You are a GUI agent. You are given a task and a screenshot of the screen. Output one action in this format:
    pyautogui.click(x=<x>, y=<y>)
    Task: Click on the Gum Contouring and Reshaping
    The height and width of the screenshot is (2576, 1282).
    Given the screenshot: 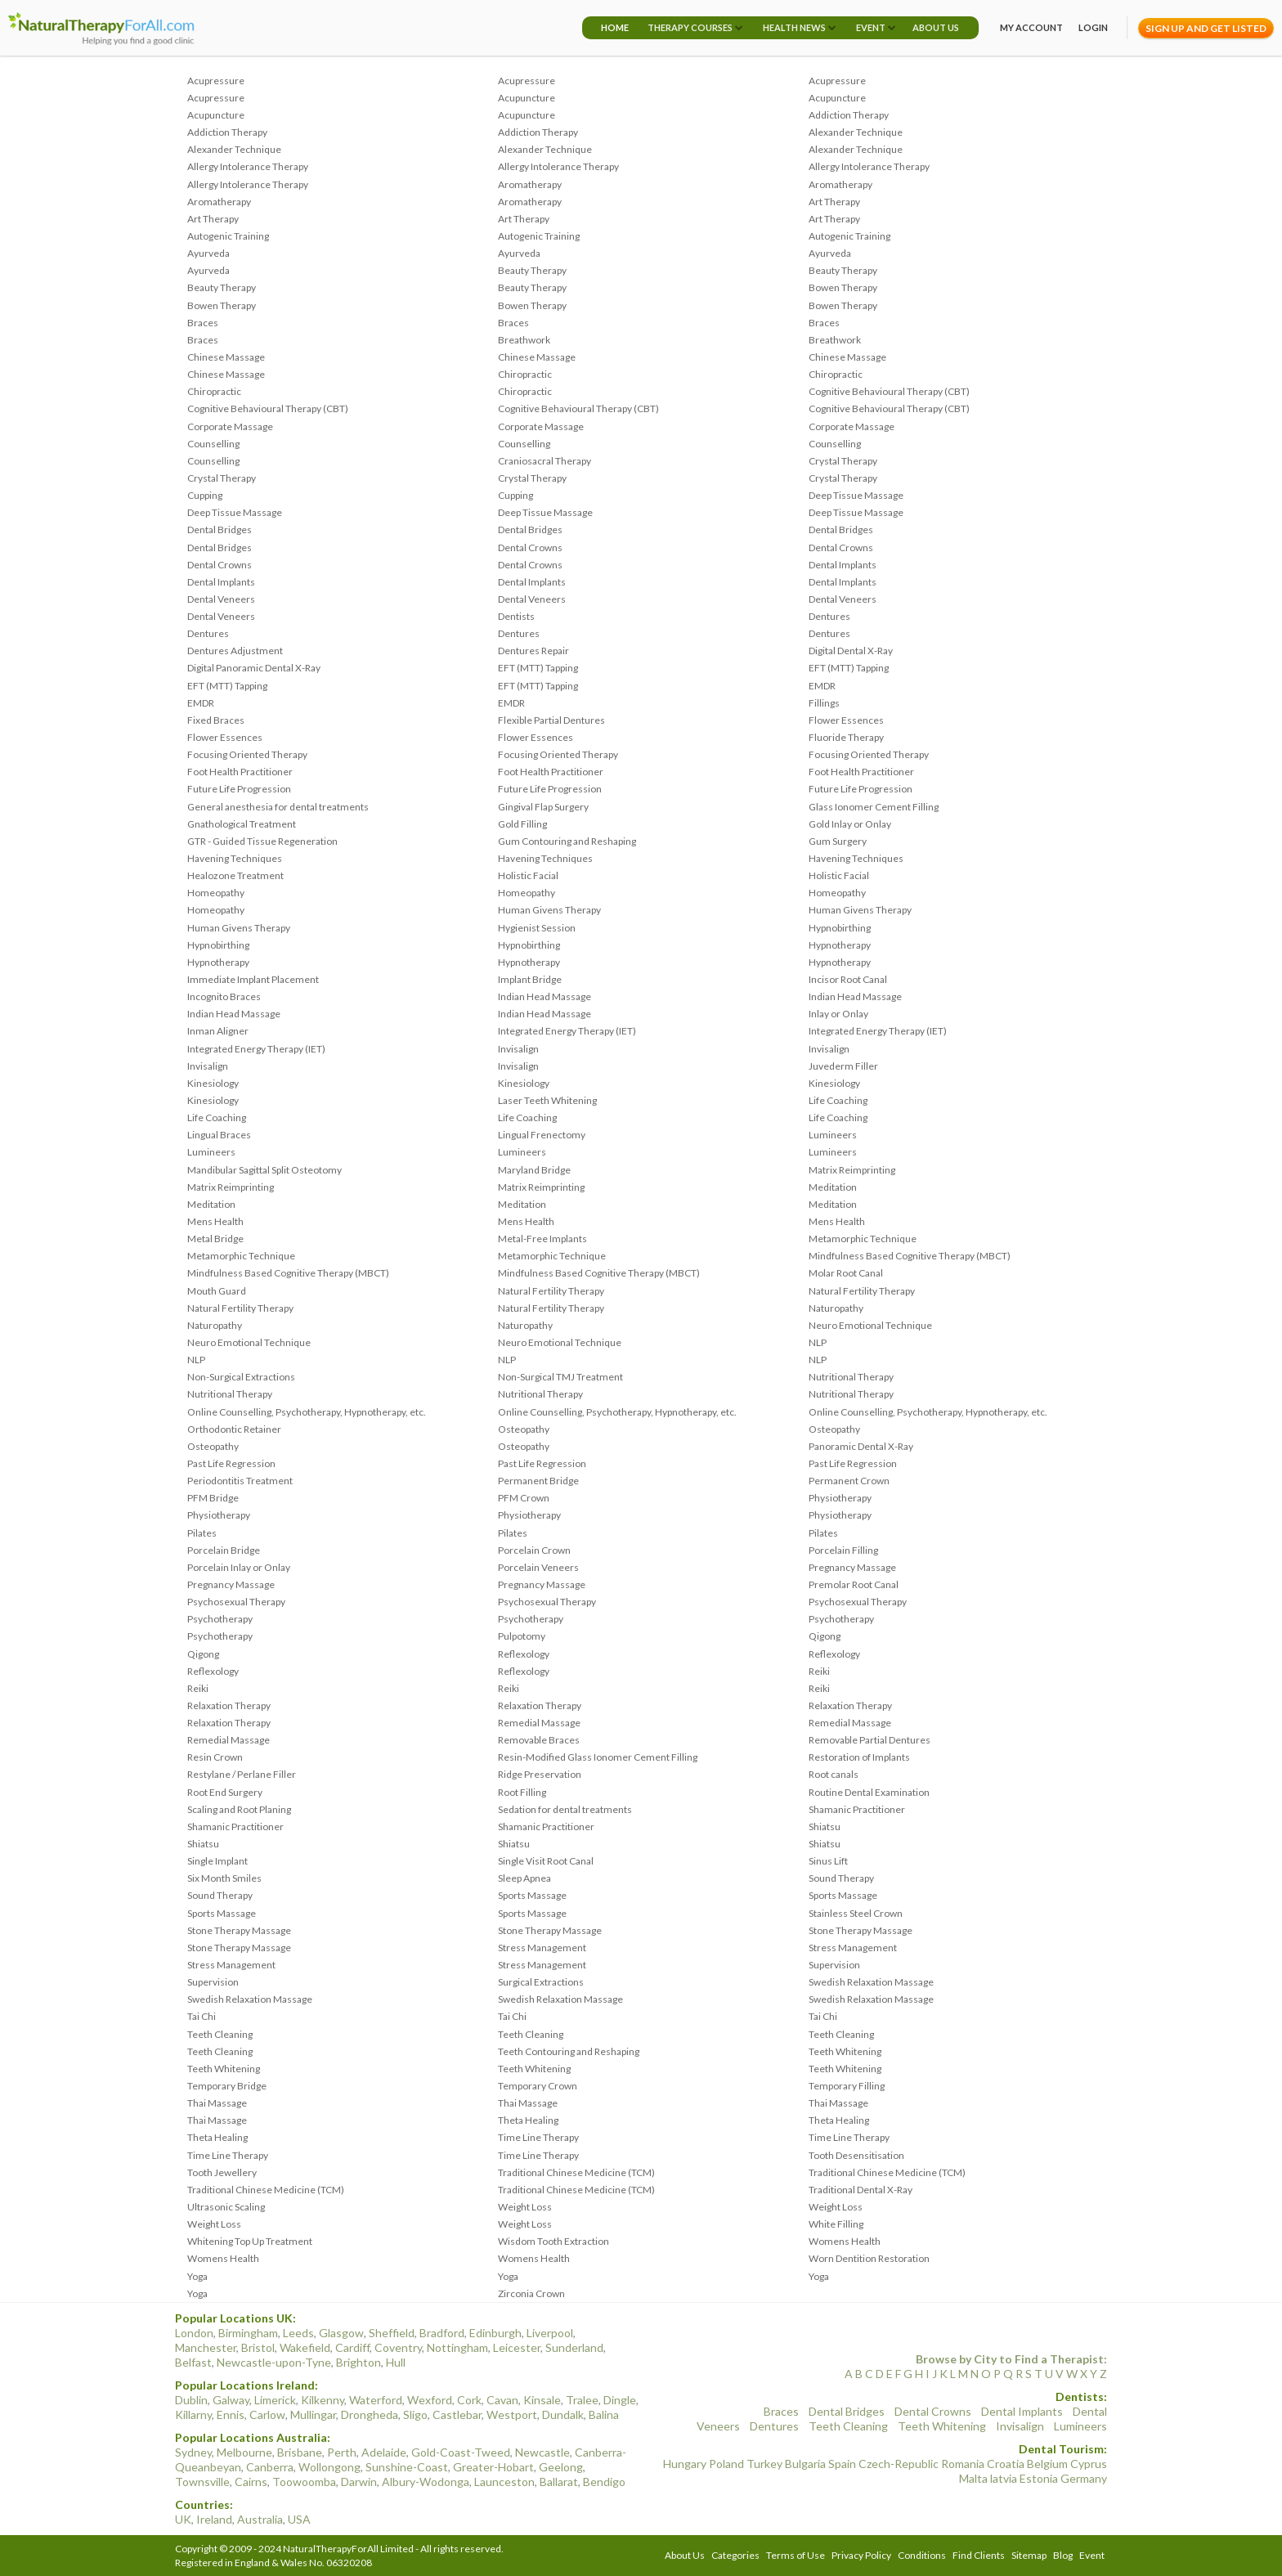 What is the action you would take?
    pyautogui.click(x=567, y=841)
    